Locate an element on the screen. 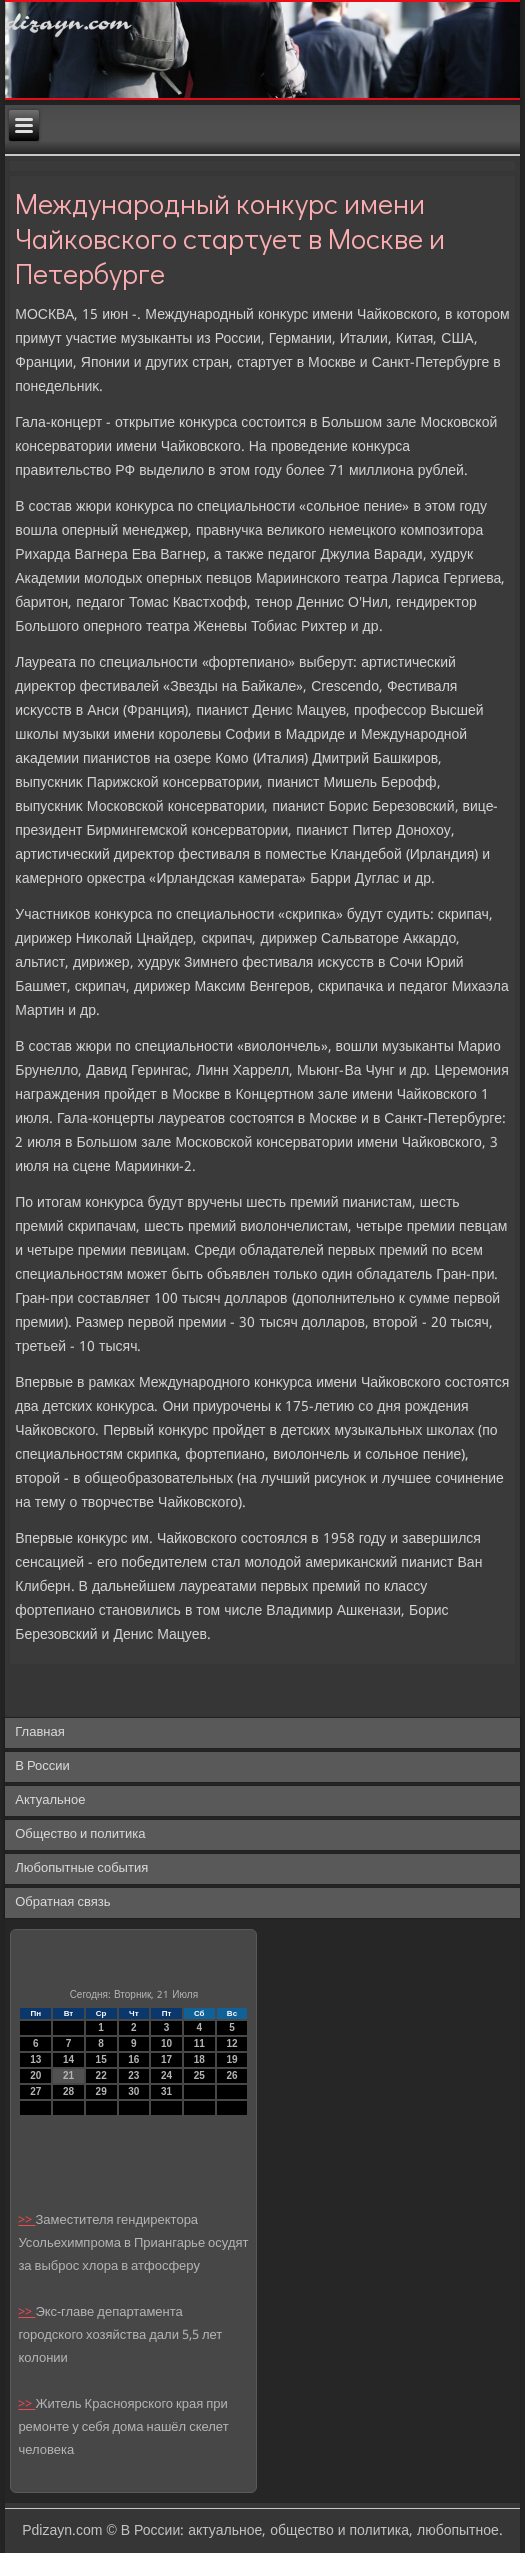  24 is located at coordinates (166, 2075).